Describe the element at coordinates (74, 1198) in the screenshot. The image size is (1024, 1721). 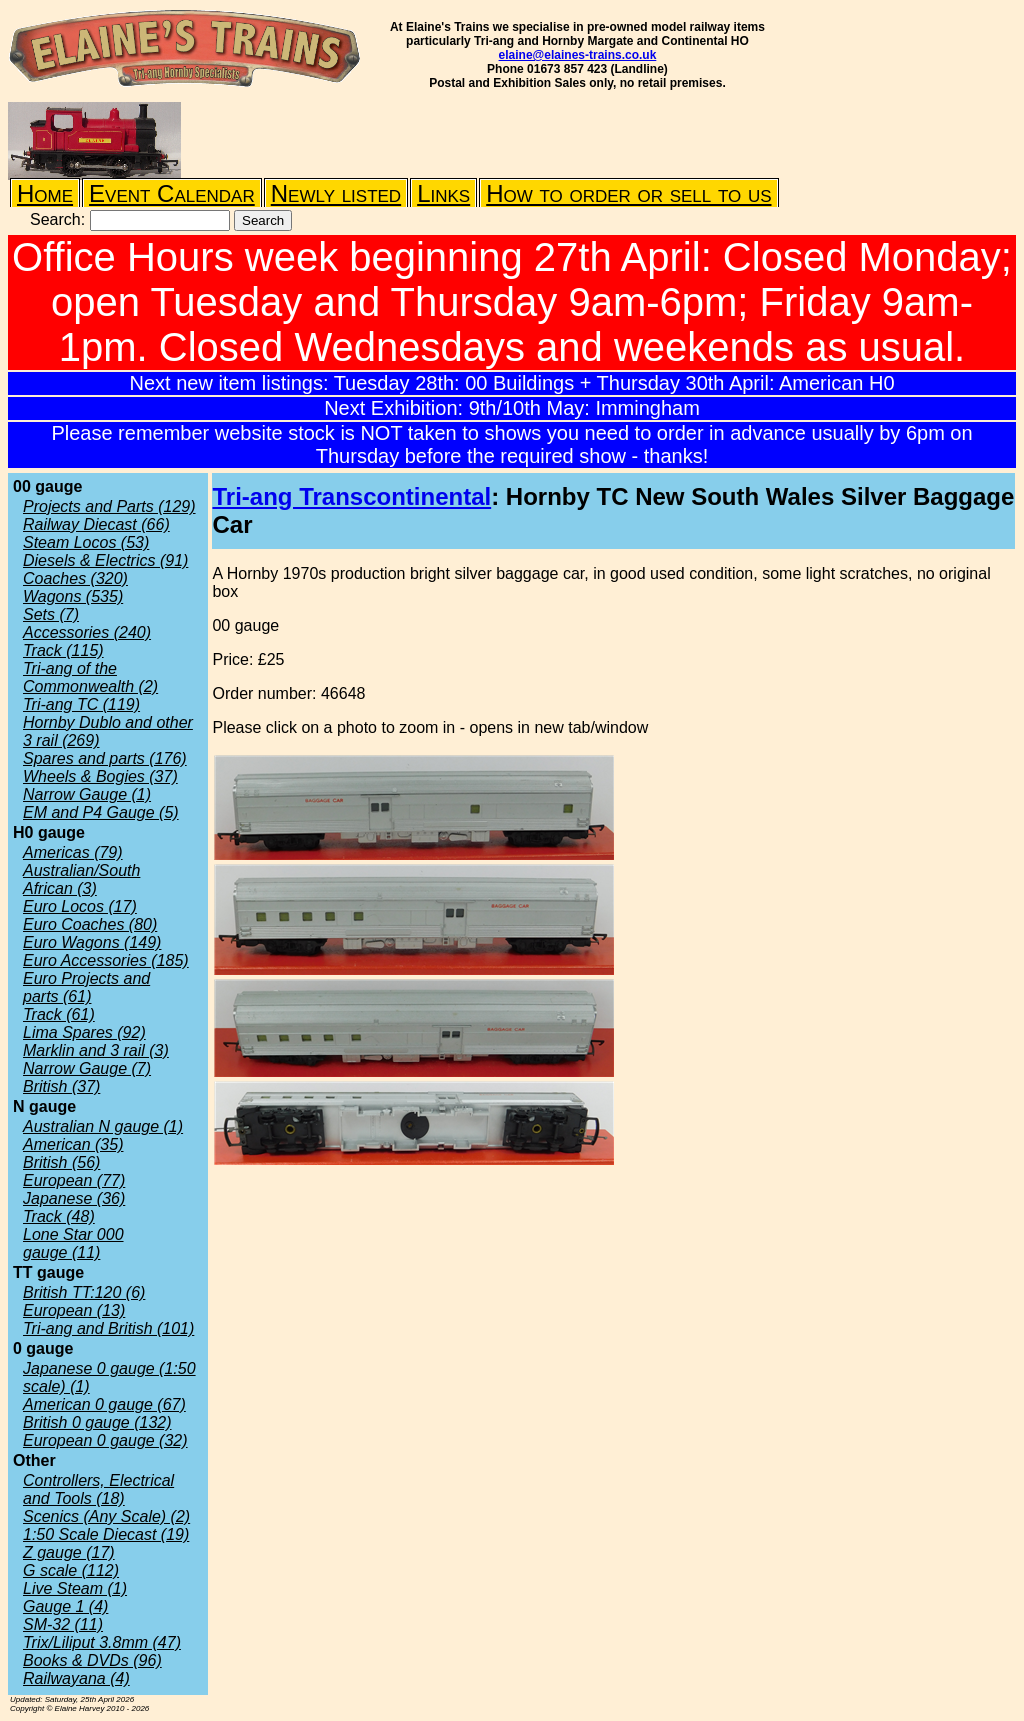
I see `Japanese (36)` at that location.